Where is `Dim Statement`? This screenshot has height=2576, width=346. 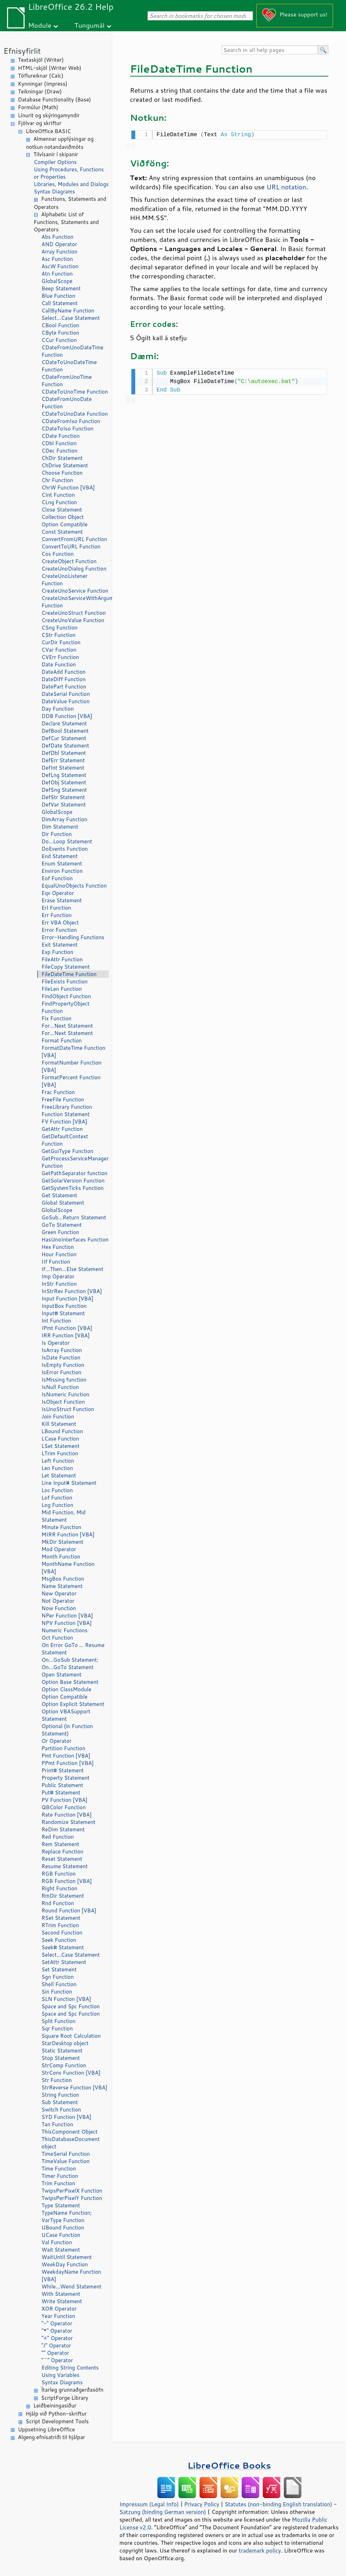
Dim Statement is located at coordinates (59, 826).